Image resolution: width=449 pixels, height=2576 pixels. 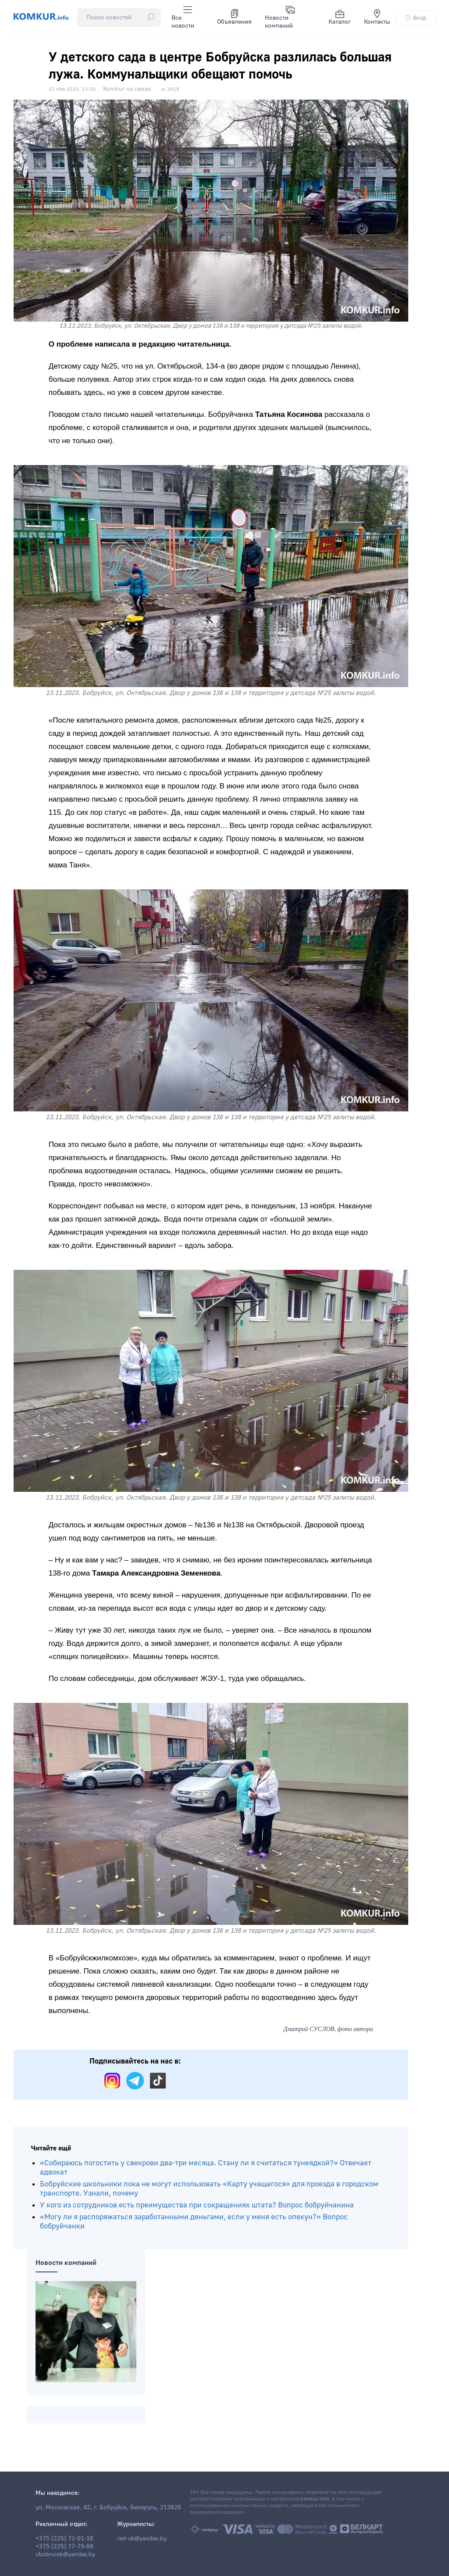 What do you see at coordinates (64, 2539) in the screenshot?
I see `+375 (225) 72-01-16` at bounding box center [64, 2539].